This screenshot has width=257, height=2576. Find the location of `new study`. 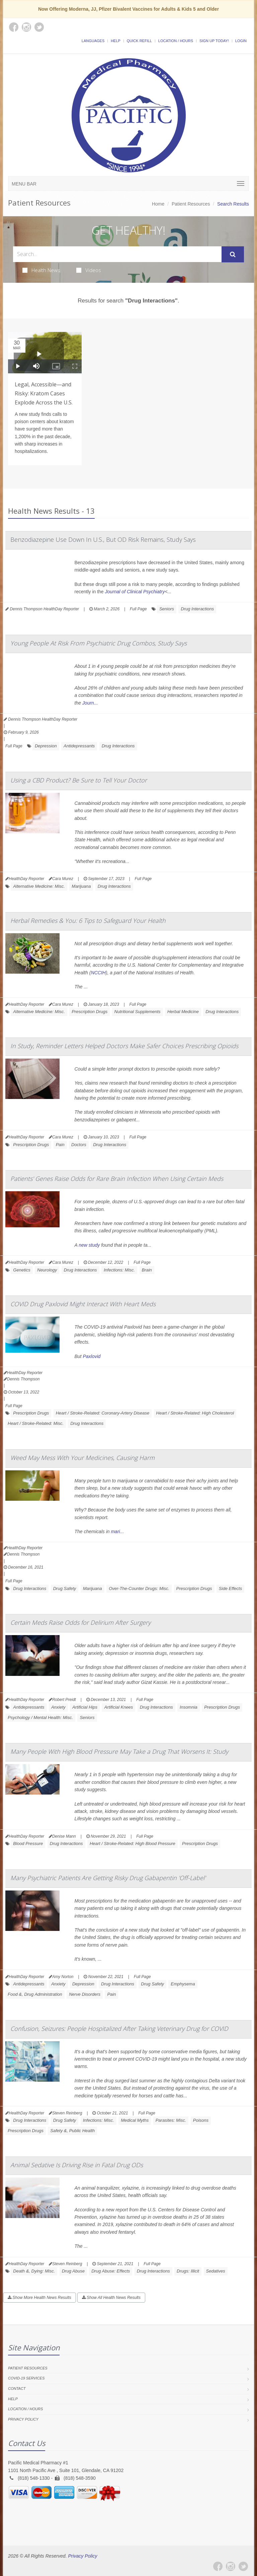

new study is located at coordinates (89, 1245).